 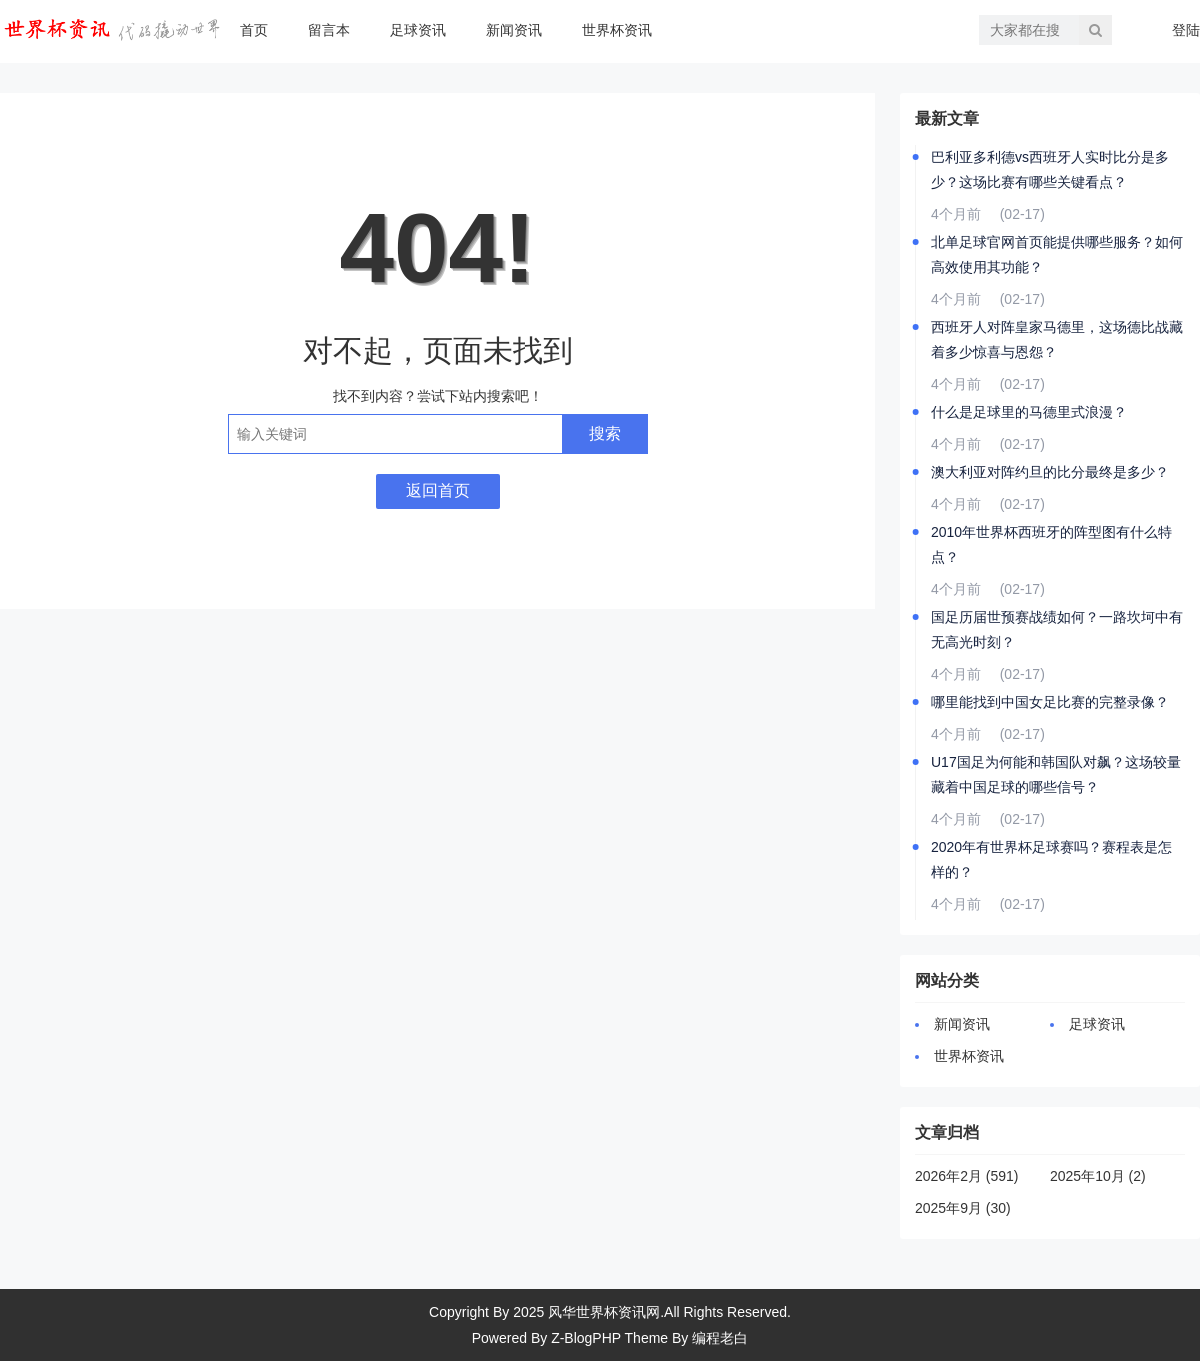 I want to click on 哪里能找到中国女足比赛的完整录像？, so click(x=1050, y=702).